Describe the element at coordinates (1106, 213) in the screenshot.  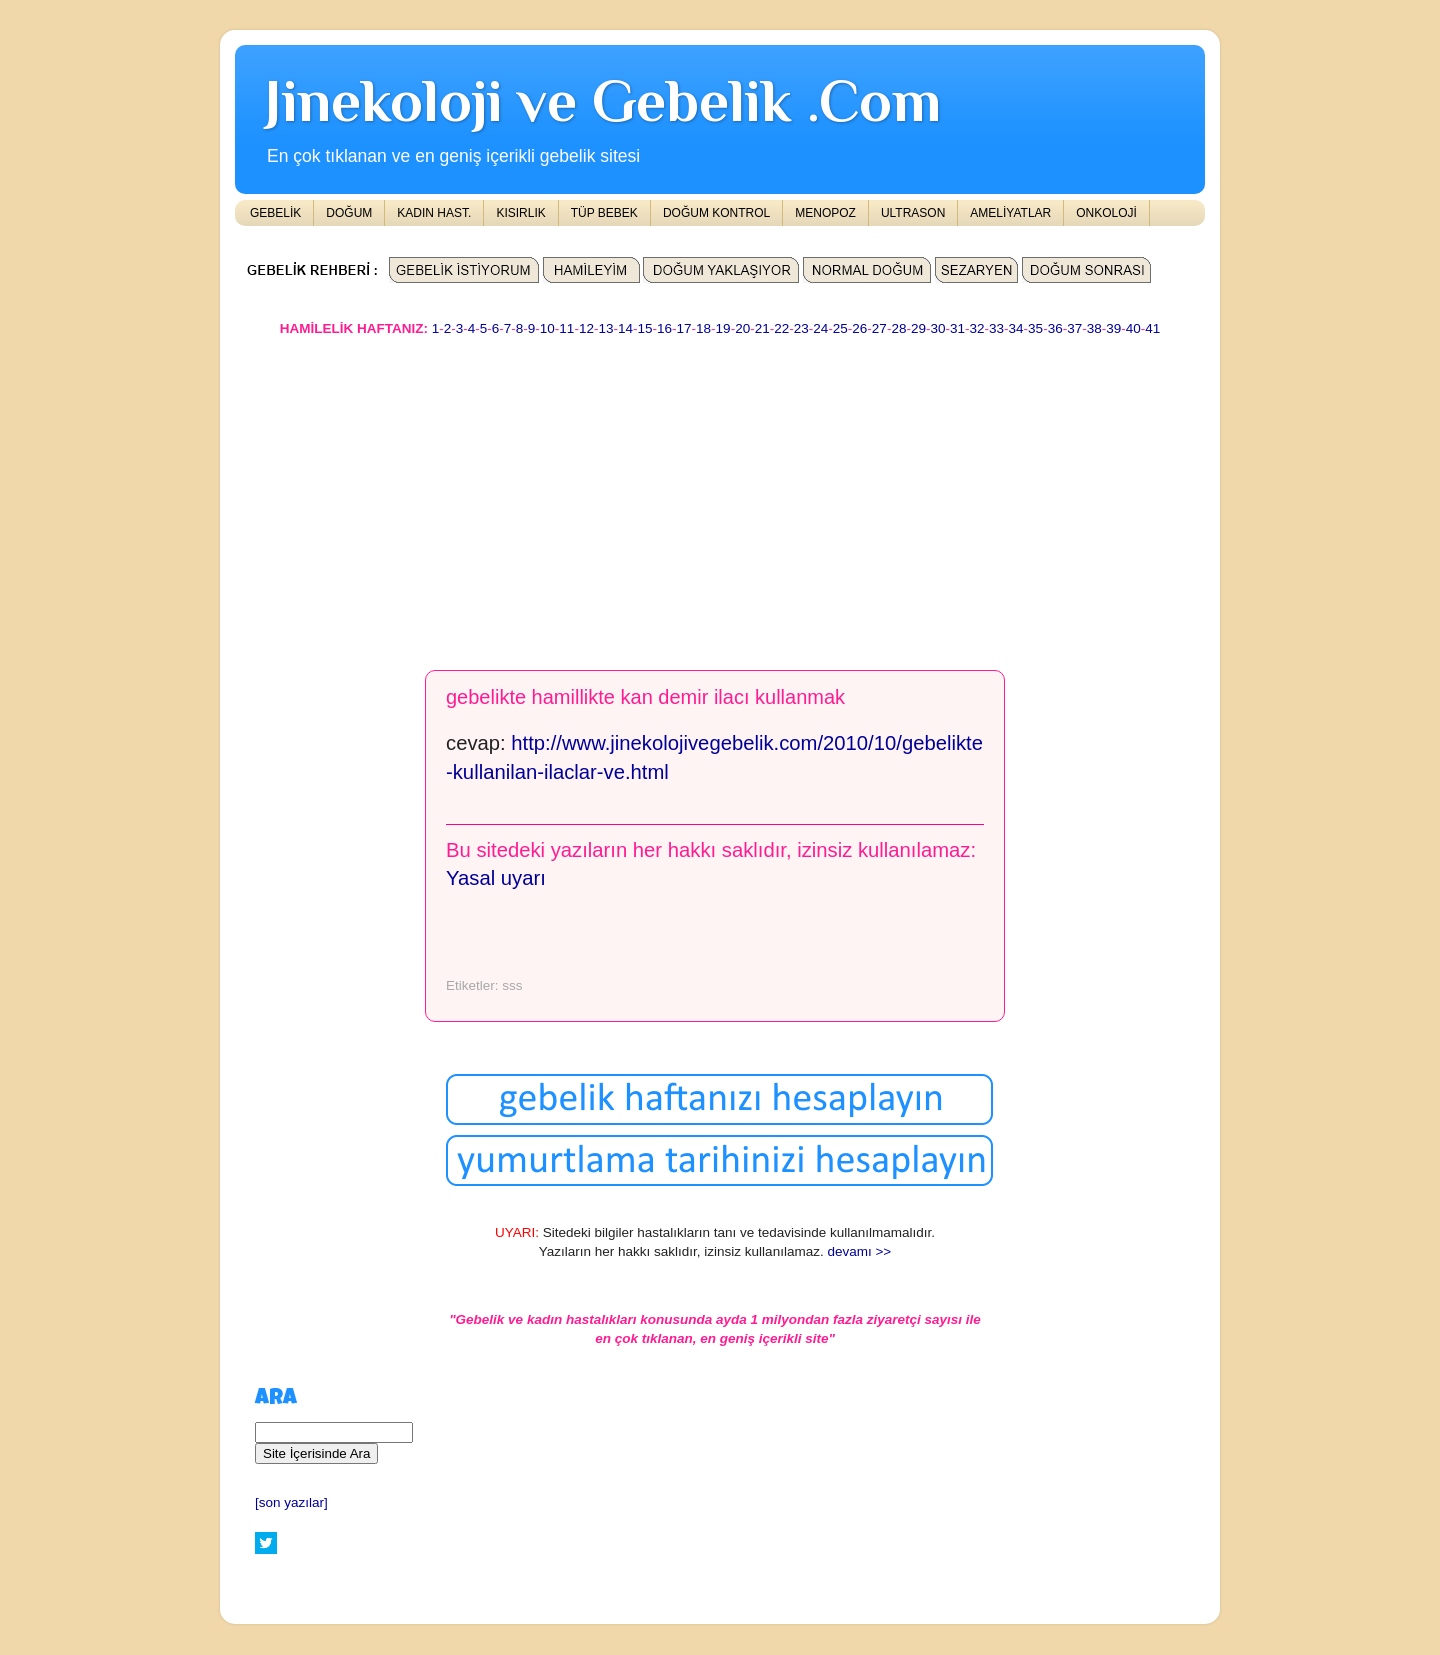
I see `ONKOLOJİ` at that location.